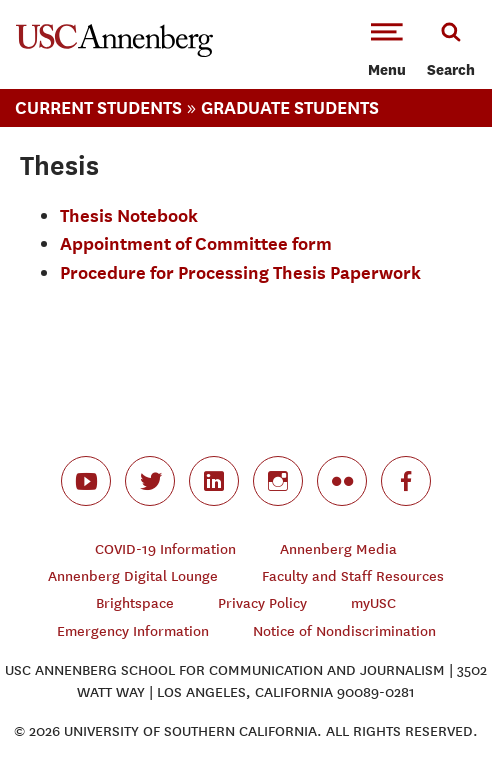 The width and height of the screenshot is (492, 759). Describe the element at coordinates (278, 481) in the screenshot. I see `instagram` at that location.